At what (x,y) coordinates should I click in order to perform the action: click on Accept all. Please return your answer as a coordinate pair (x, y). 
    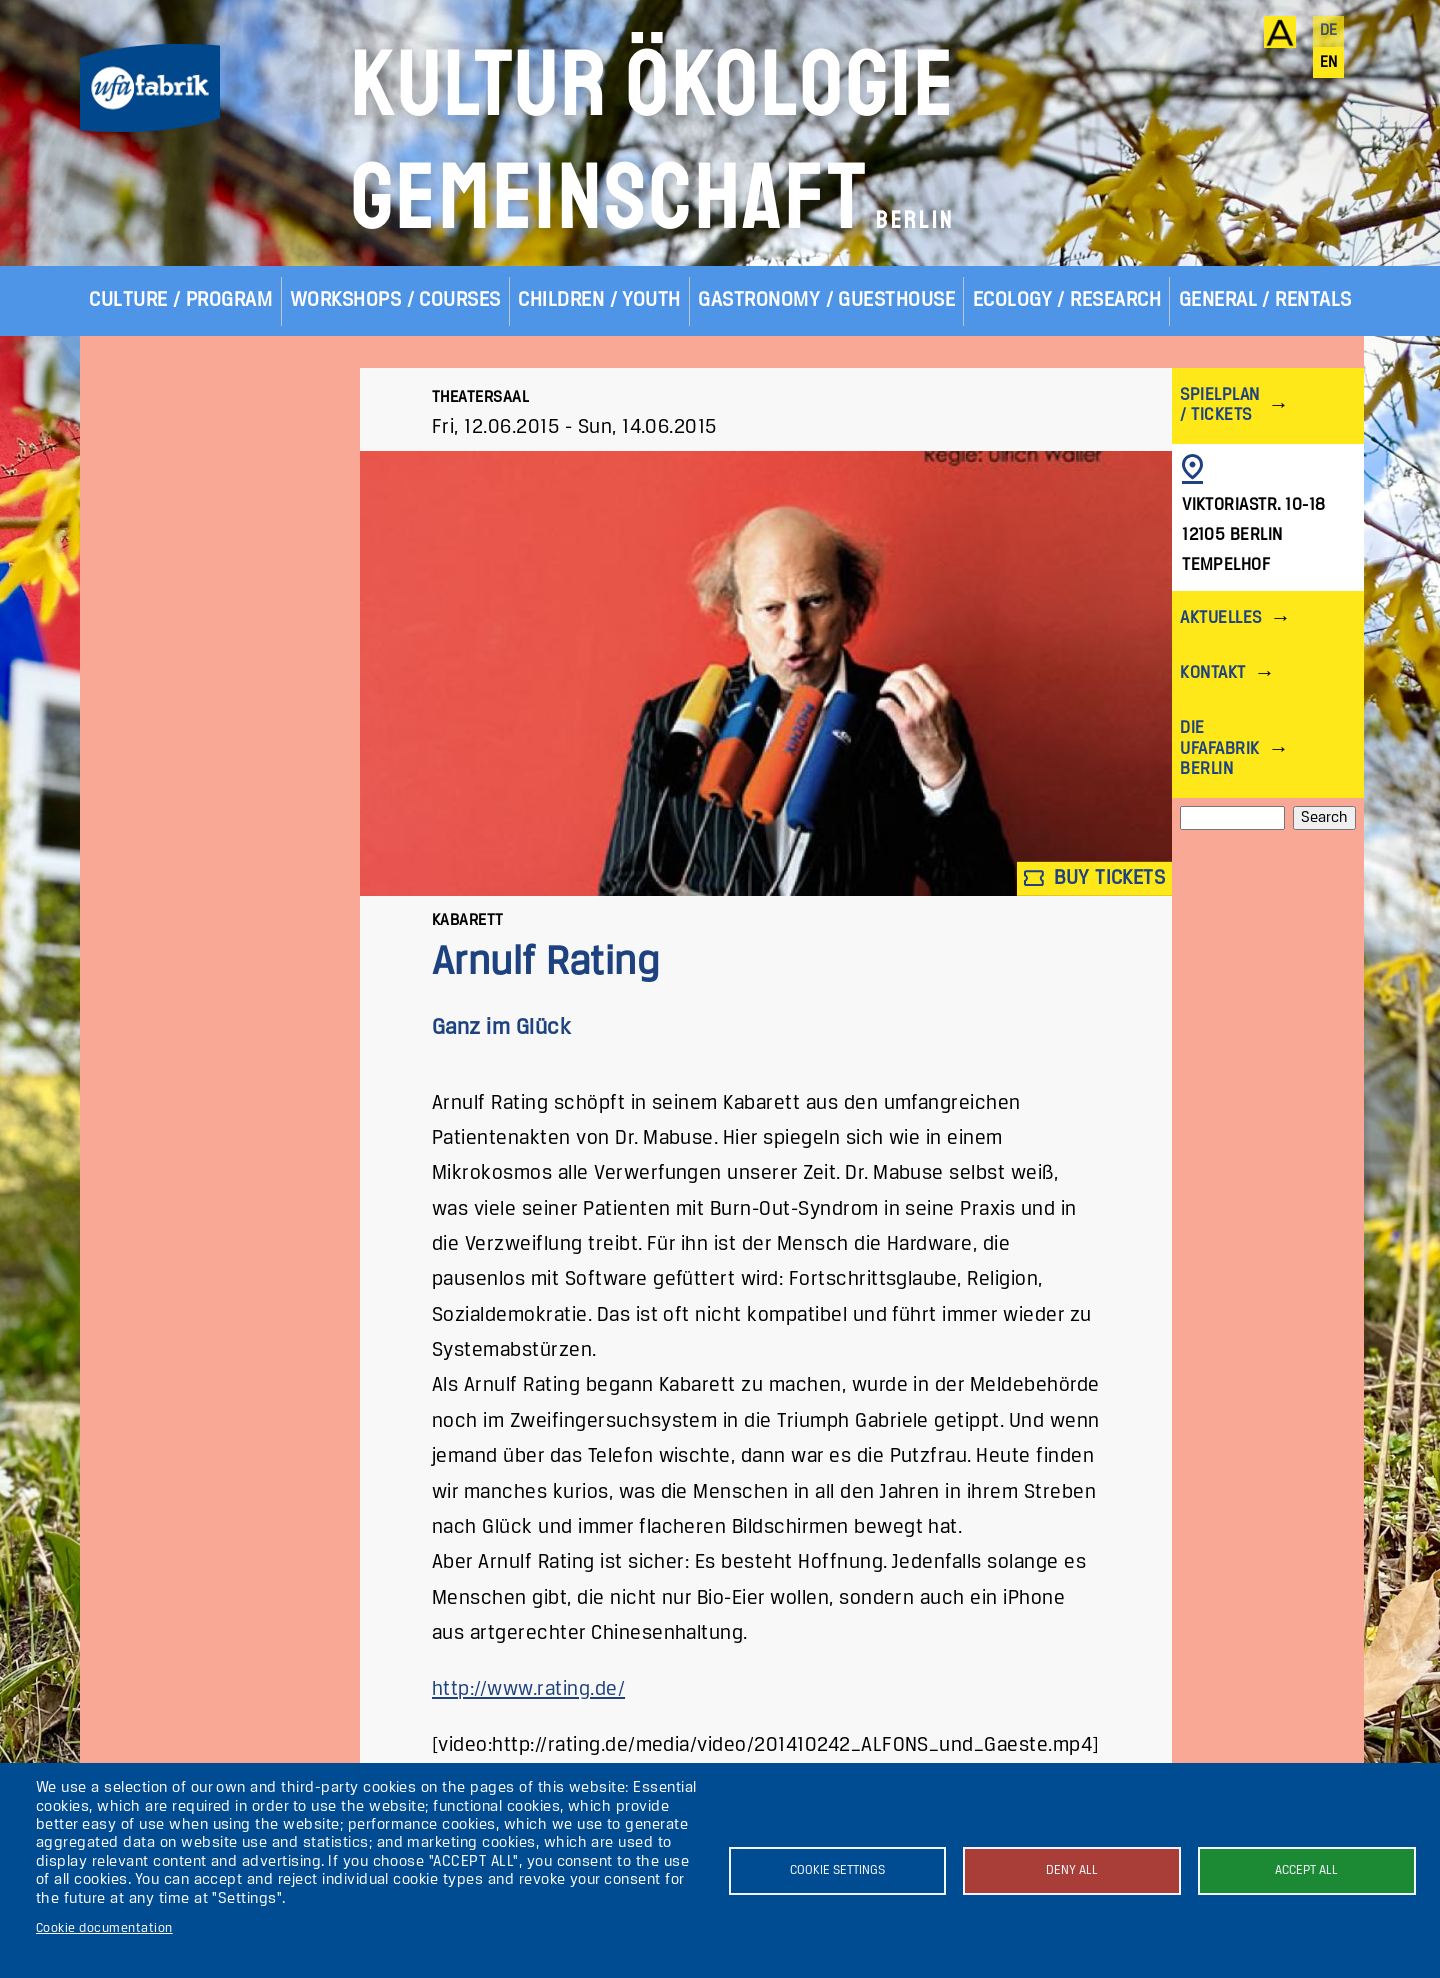
    Looking at the image, I should click on (1306, 1870).